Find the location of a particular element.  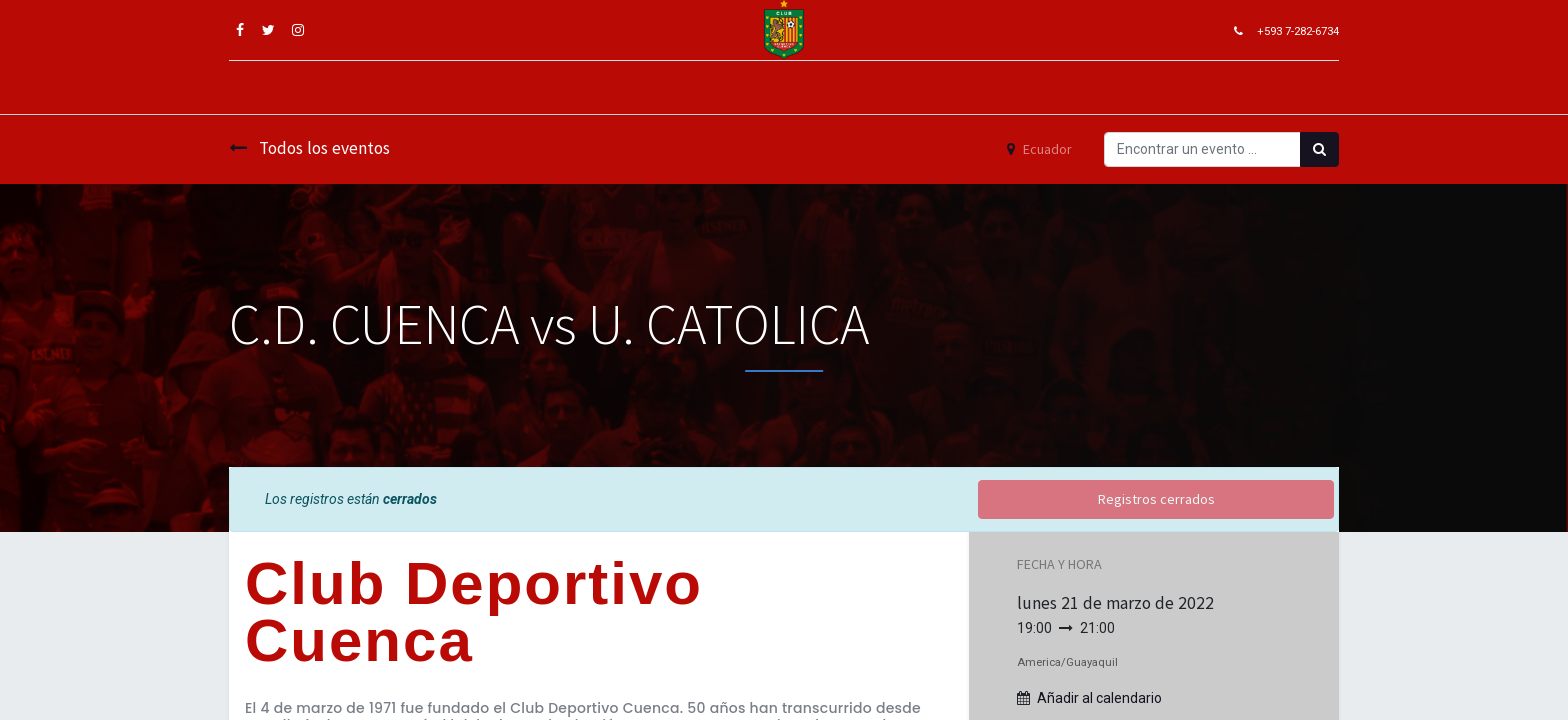

Añadir al calendario [button] is located at coordinates (1099, 698).